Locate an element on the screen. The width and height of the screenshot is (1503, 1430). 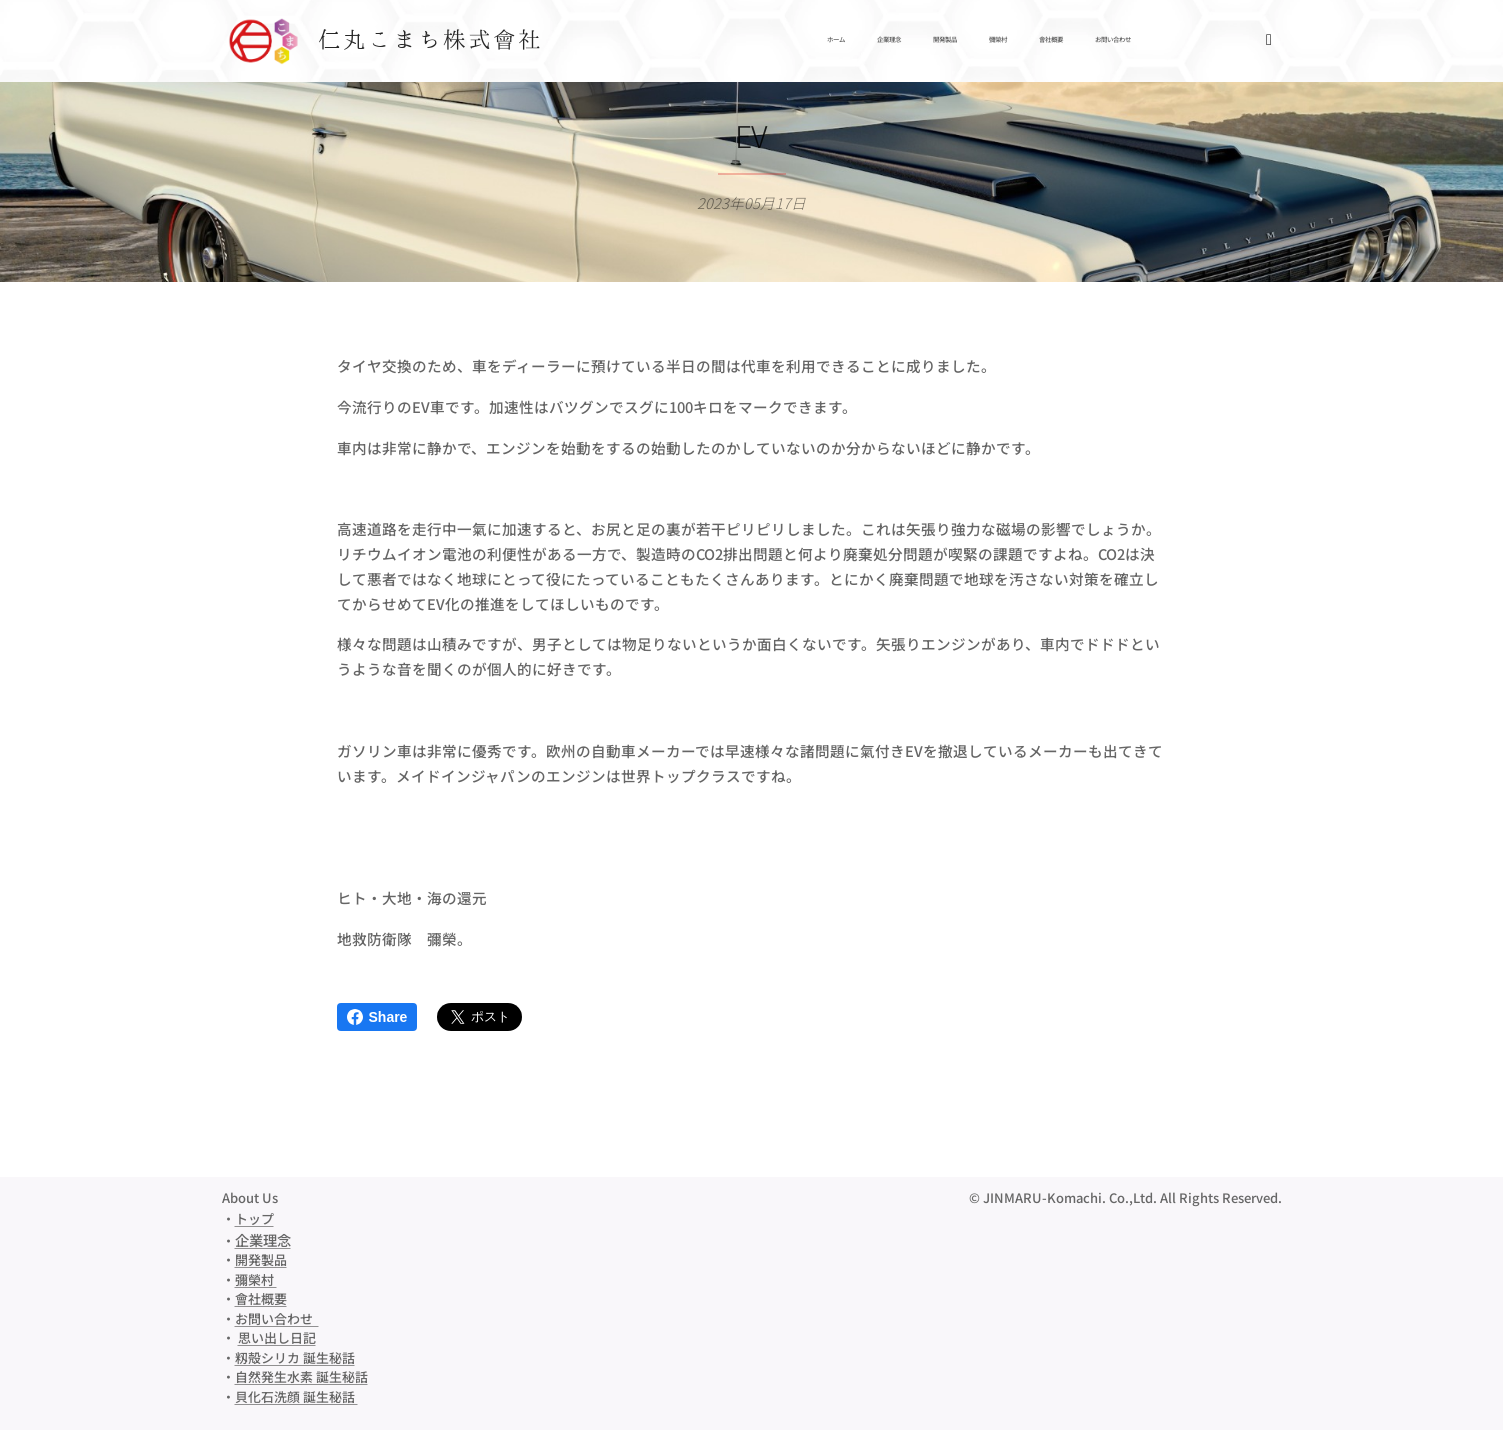
貝化石洗顔 誕生秘話 is located at coordinates (296, 1396).